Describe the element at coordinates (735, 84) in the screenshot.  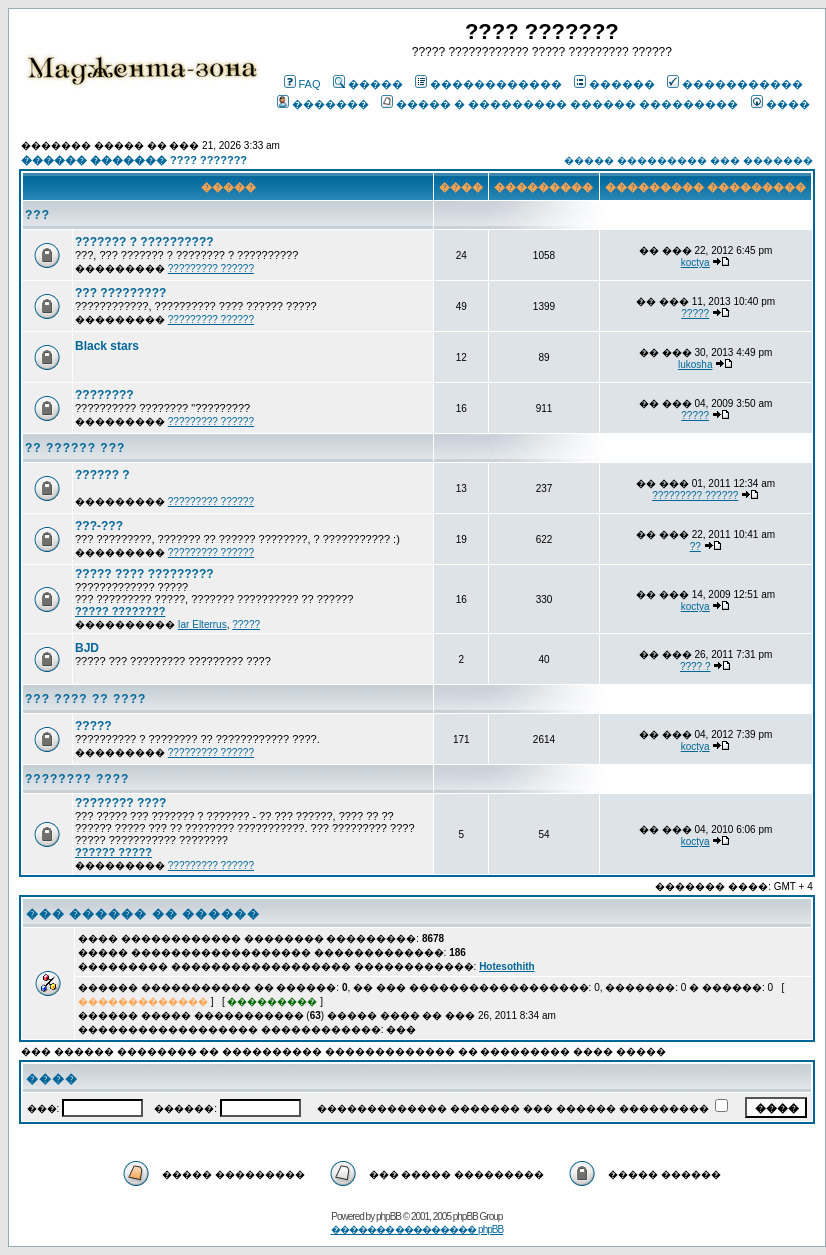
I see `�����������` at that location.